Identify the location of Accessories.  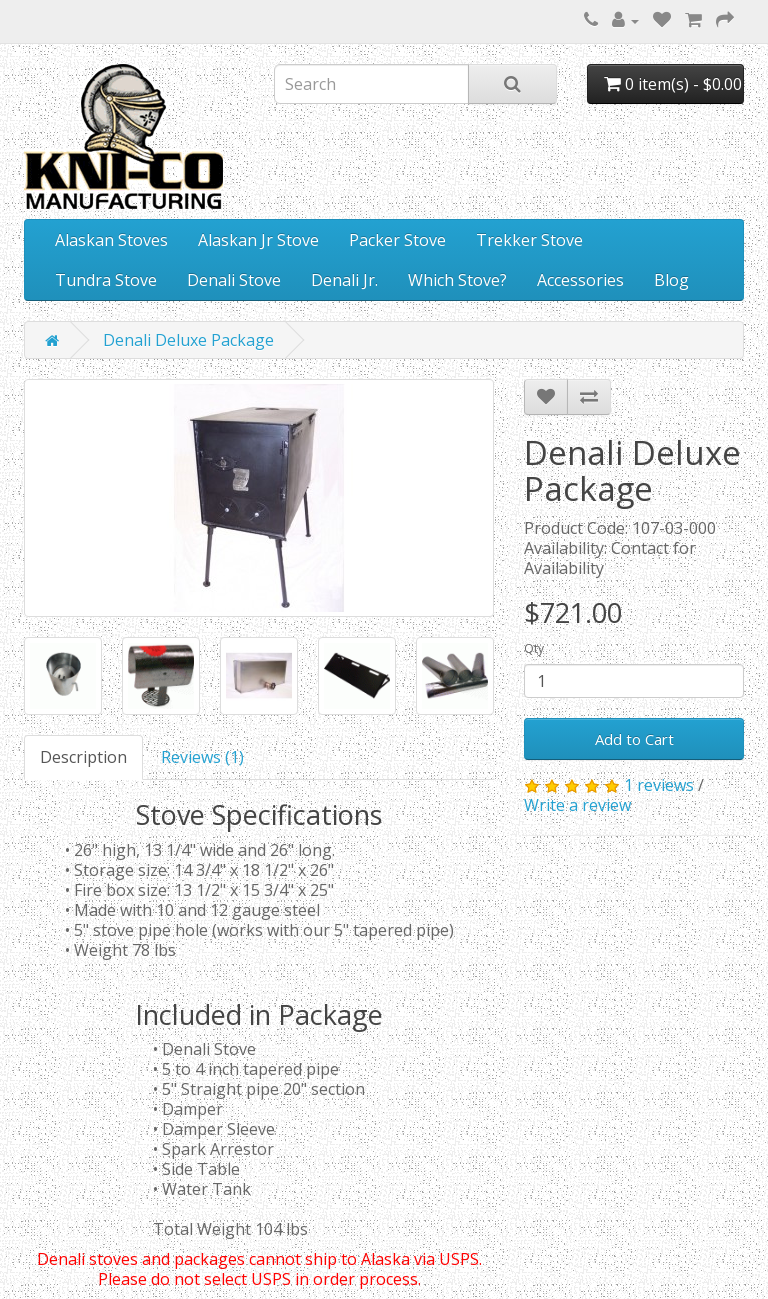
(580, 280).